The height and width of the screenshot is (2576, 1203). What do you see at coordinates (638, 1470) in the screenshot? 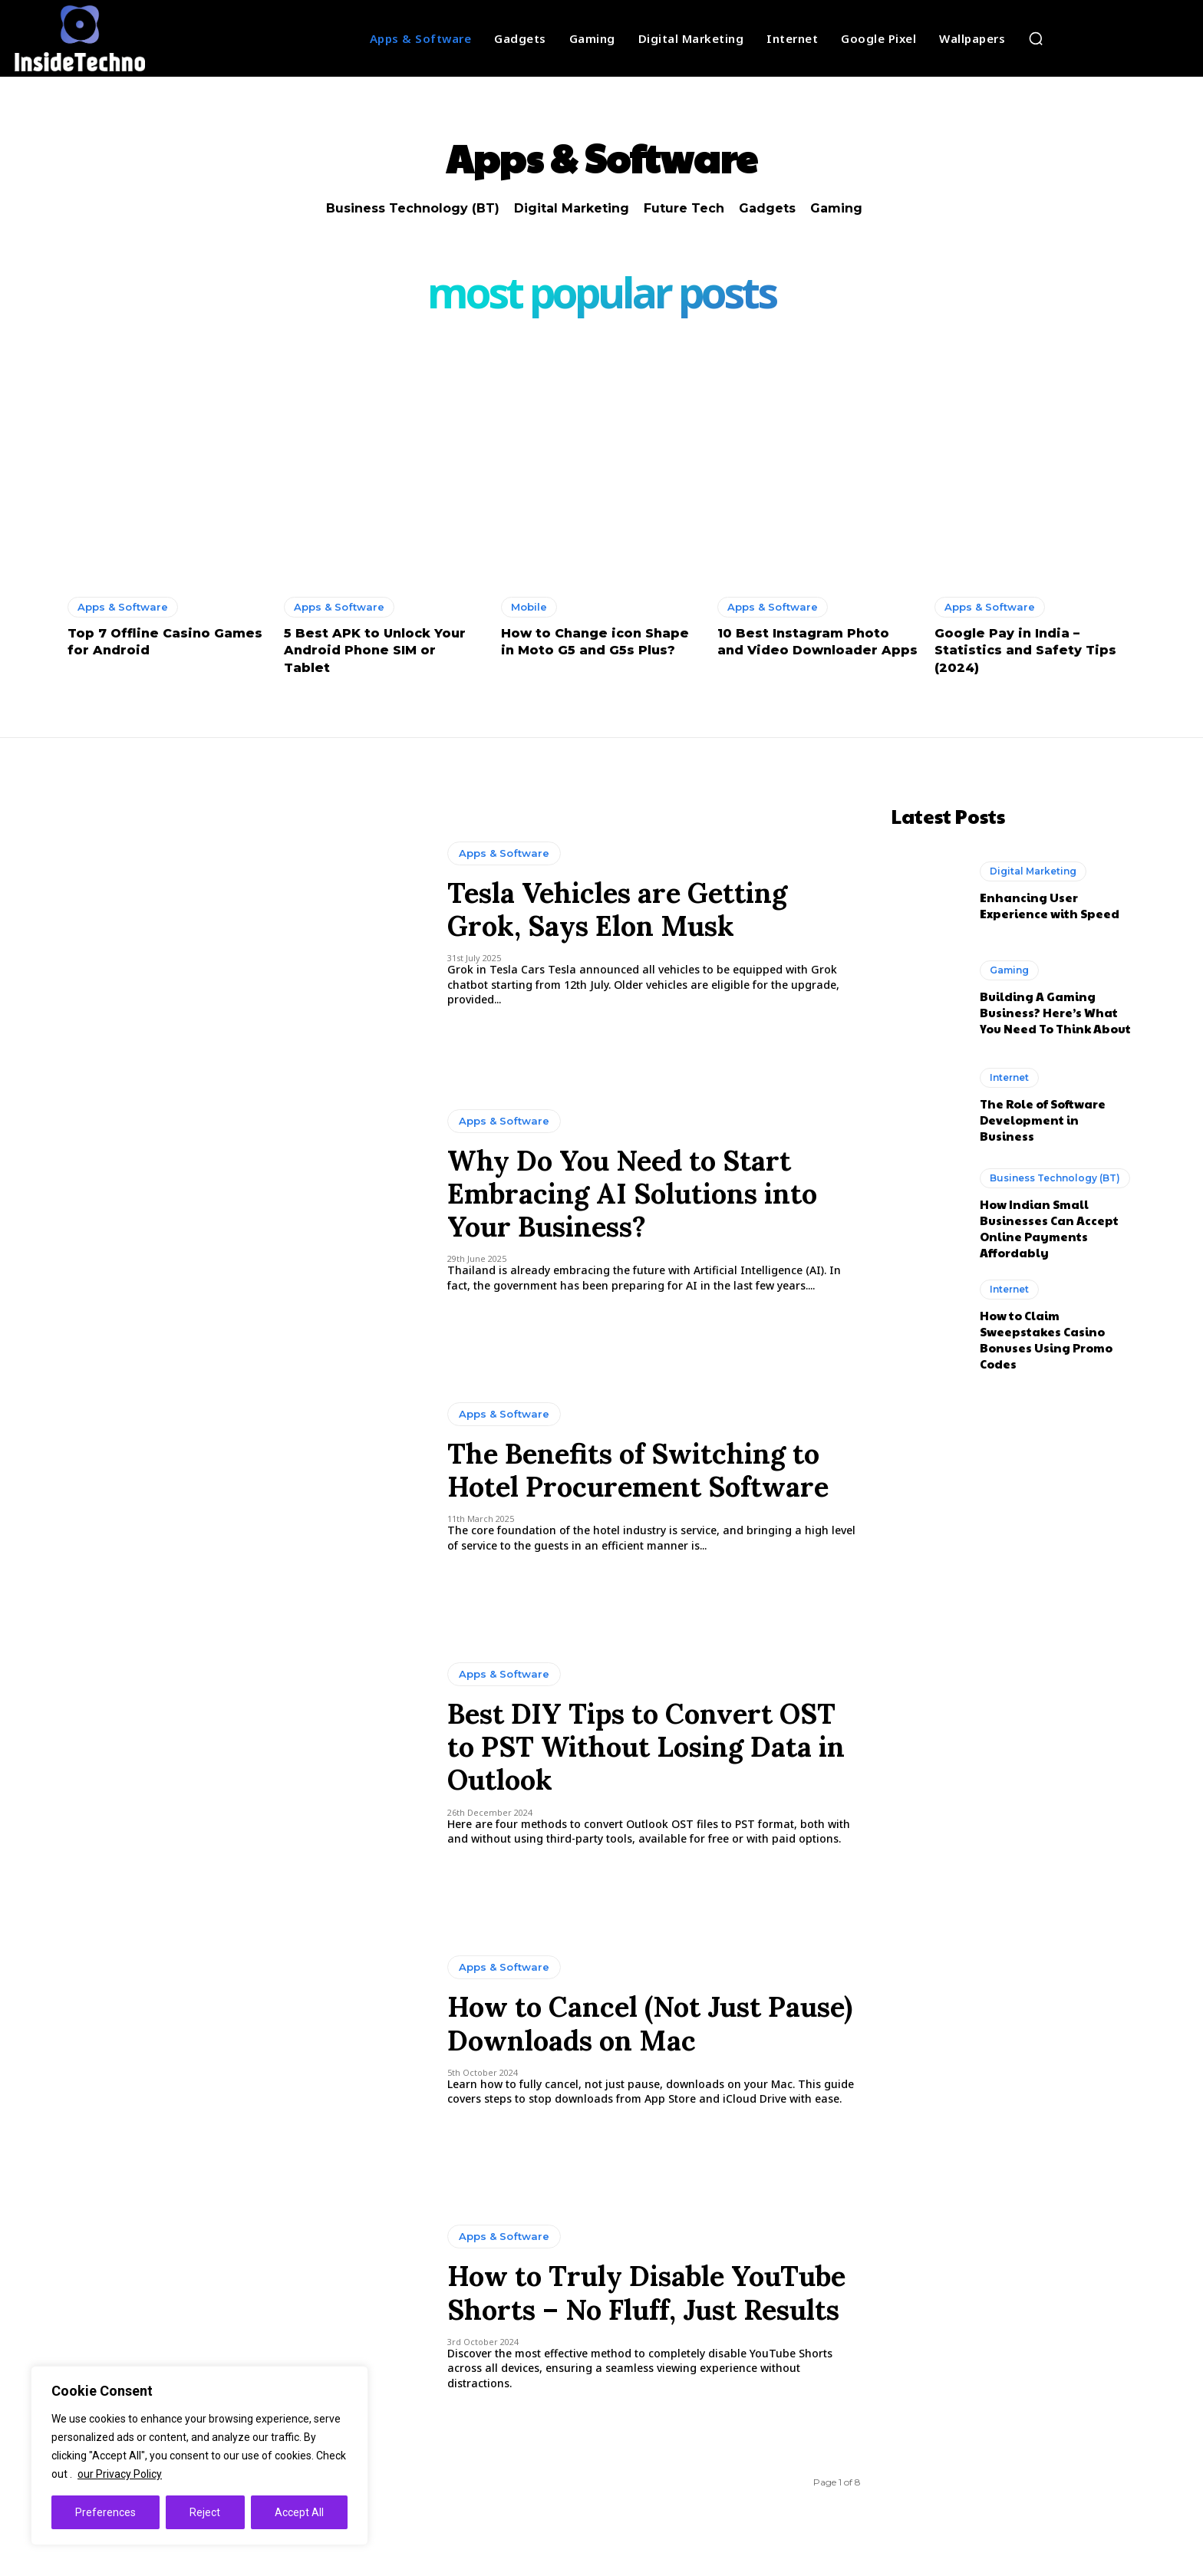
I see `The Benefits of Switching to Hotel Procurement Software` at bounding box center [638, 1470].